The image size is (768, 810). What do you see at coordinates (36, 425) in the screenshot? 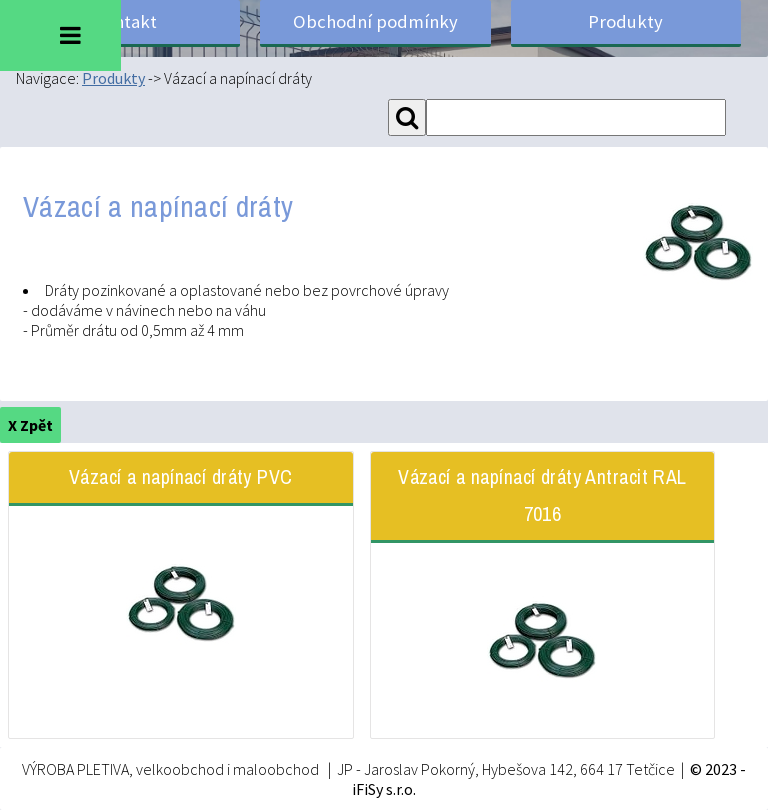
I see `Zpět` at bounding box center [36, 425].